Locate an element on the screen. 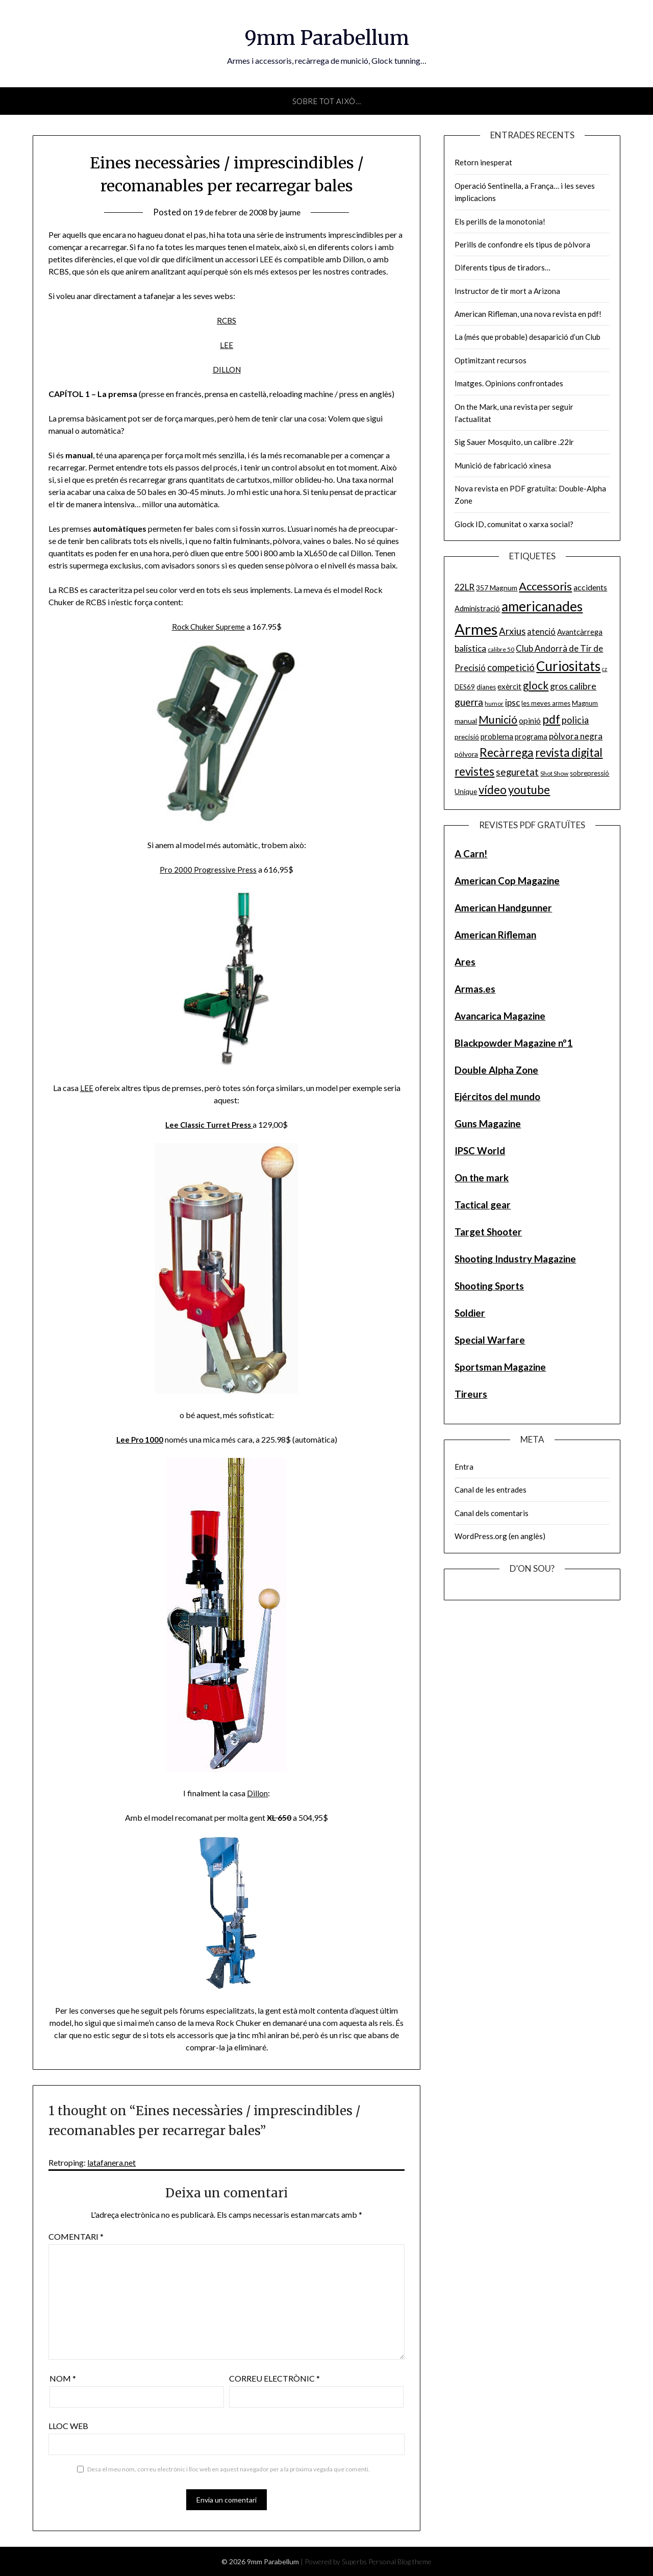 Image resolution: width=653 pixels, height=2576 pixels. Imatges. Opinions confrontades is located at coordinates (509, 383).